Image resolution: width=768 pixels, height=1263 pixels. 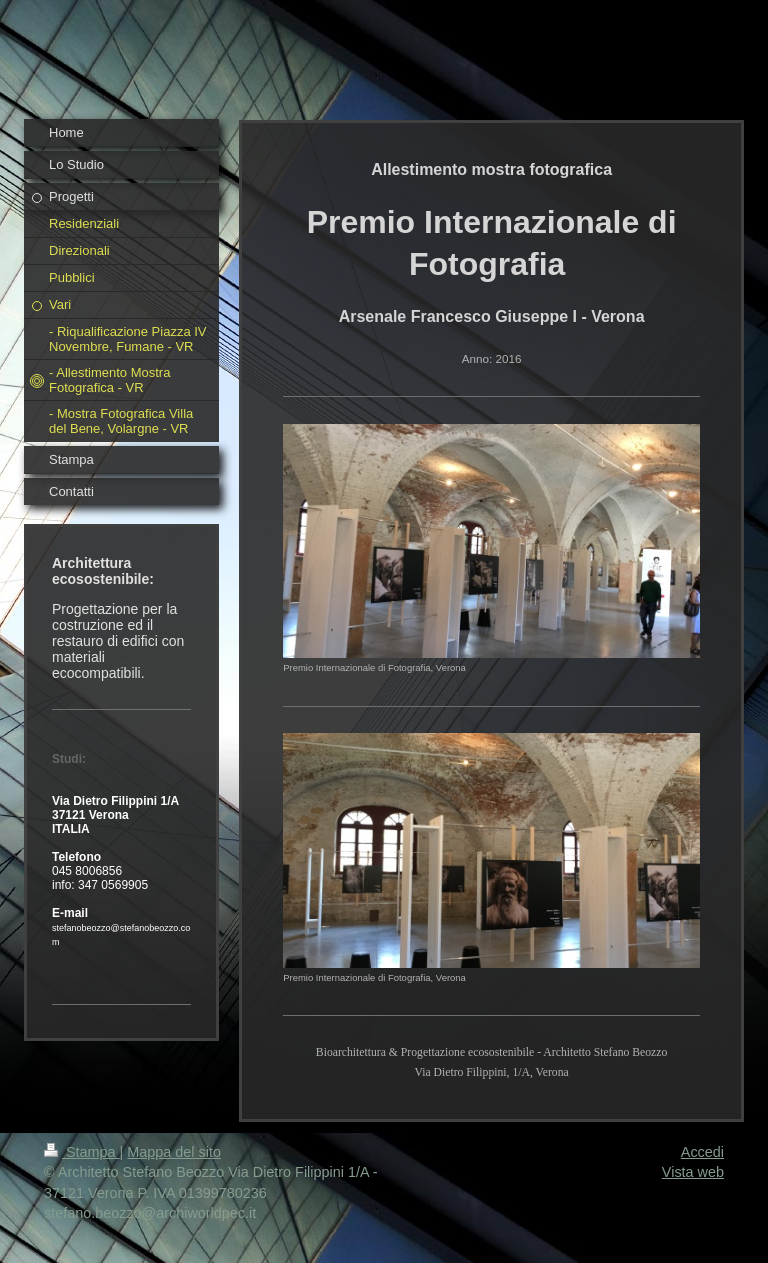 I want to click on Stampa, so click(x=82, y=1152).